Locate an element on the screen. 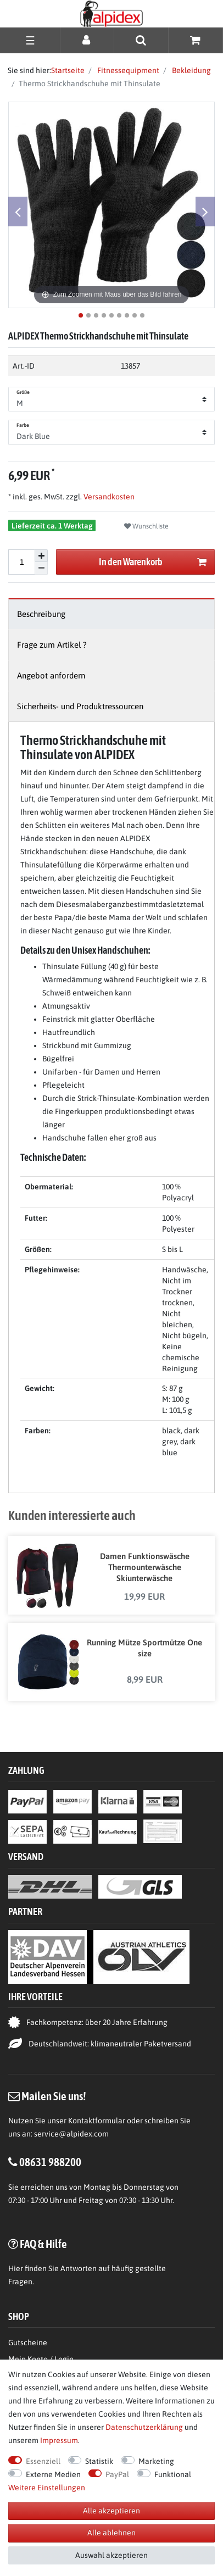 This screenshot has width=223, height=2576. Alle akzeptieren is located at coordinates (111, 2510).